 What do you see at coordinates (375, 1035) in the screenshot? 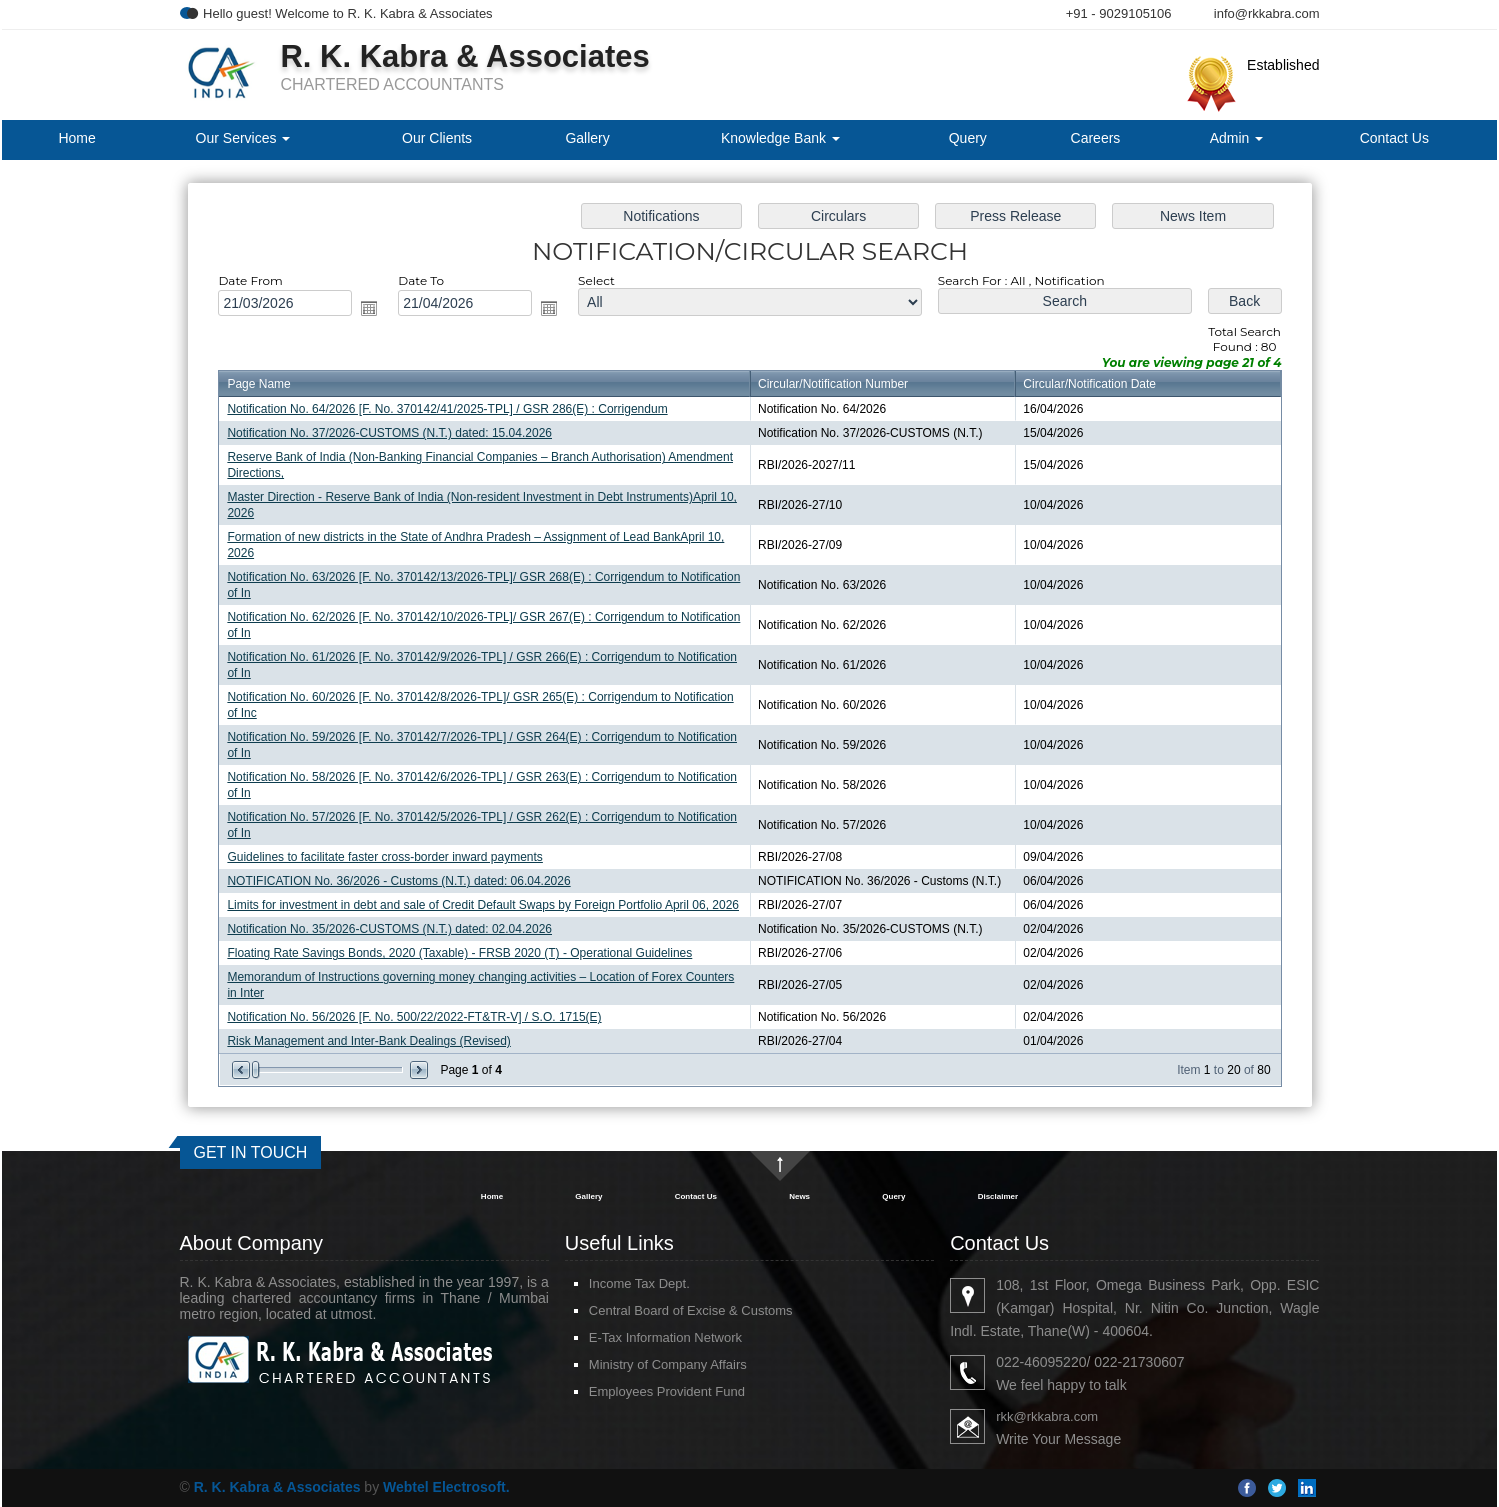
I see `Risk Management and Inter-Bank Dealings (Revised)` at bounding box center [375, 1035].